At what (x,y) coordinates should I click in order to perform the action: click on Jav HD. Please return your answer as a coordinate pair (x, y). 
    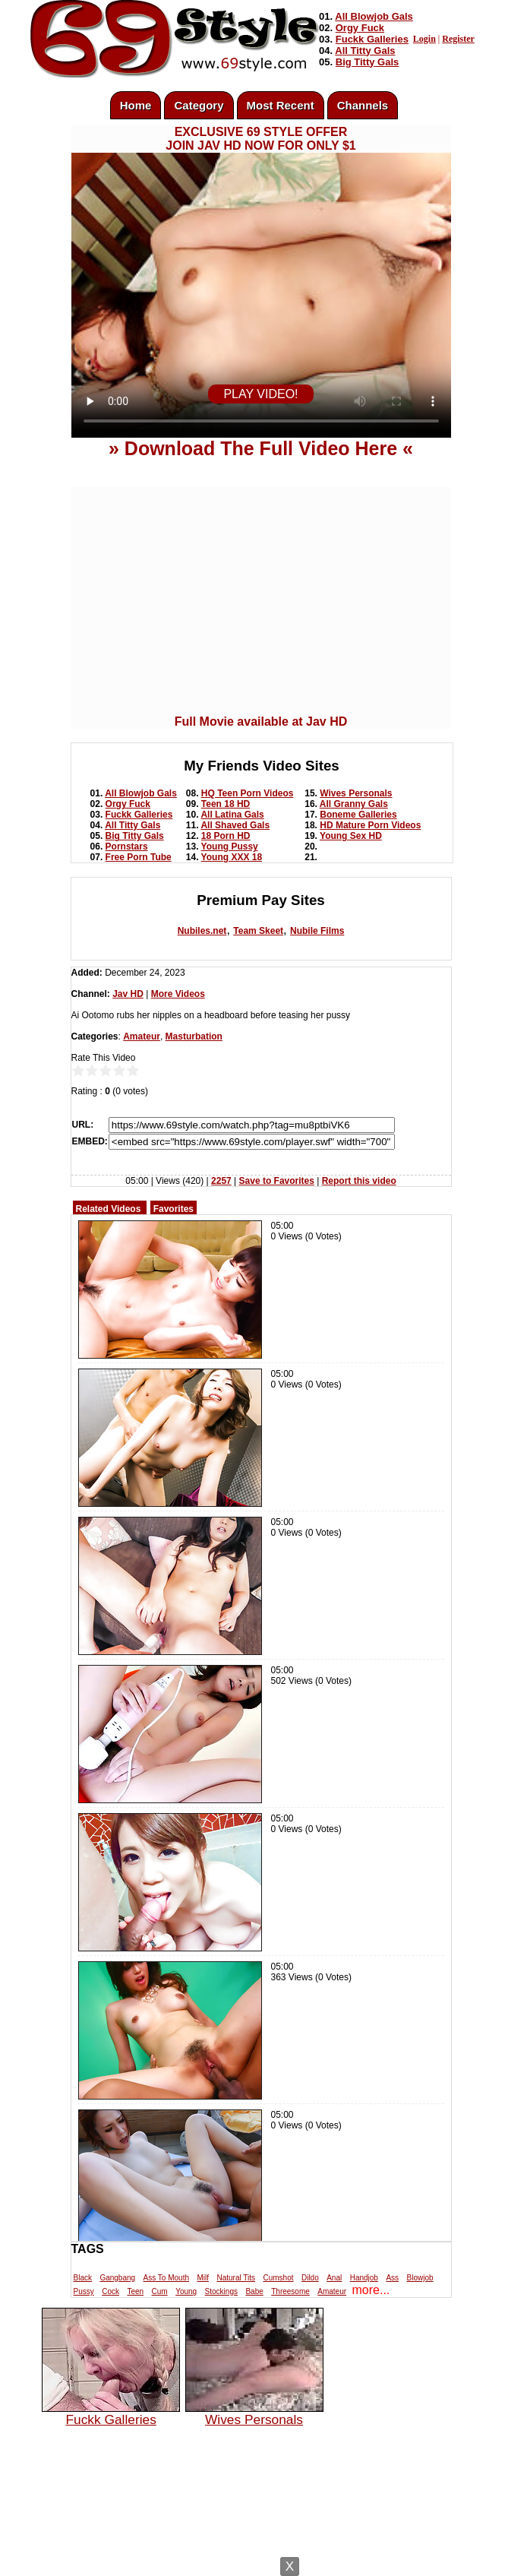
    Looking at the image, I should click on (128, 994).